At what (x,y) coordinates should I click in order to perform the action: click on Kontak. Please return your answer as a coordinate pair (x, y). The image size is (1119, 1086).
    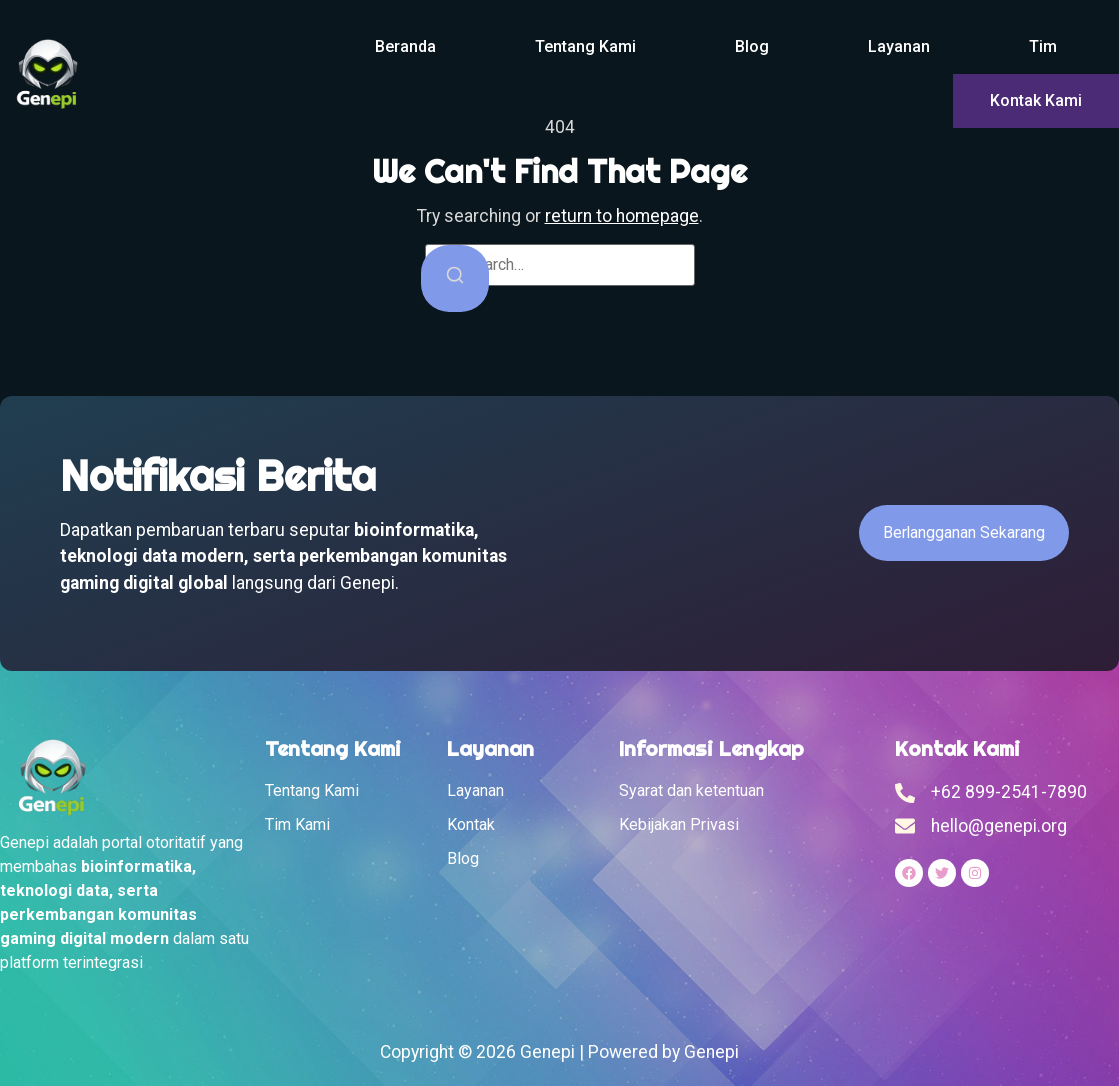
    Looking at the image, I should click on (471, 824).